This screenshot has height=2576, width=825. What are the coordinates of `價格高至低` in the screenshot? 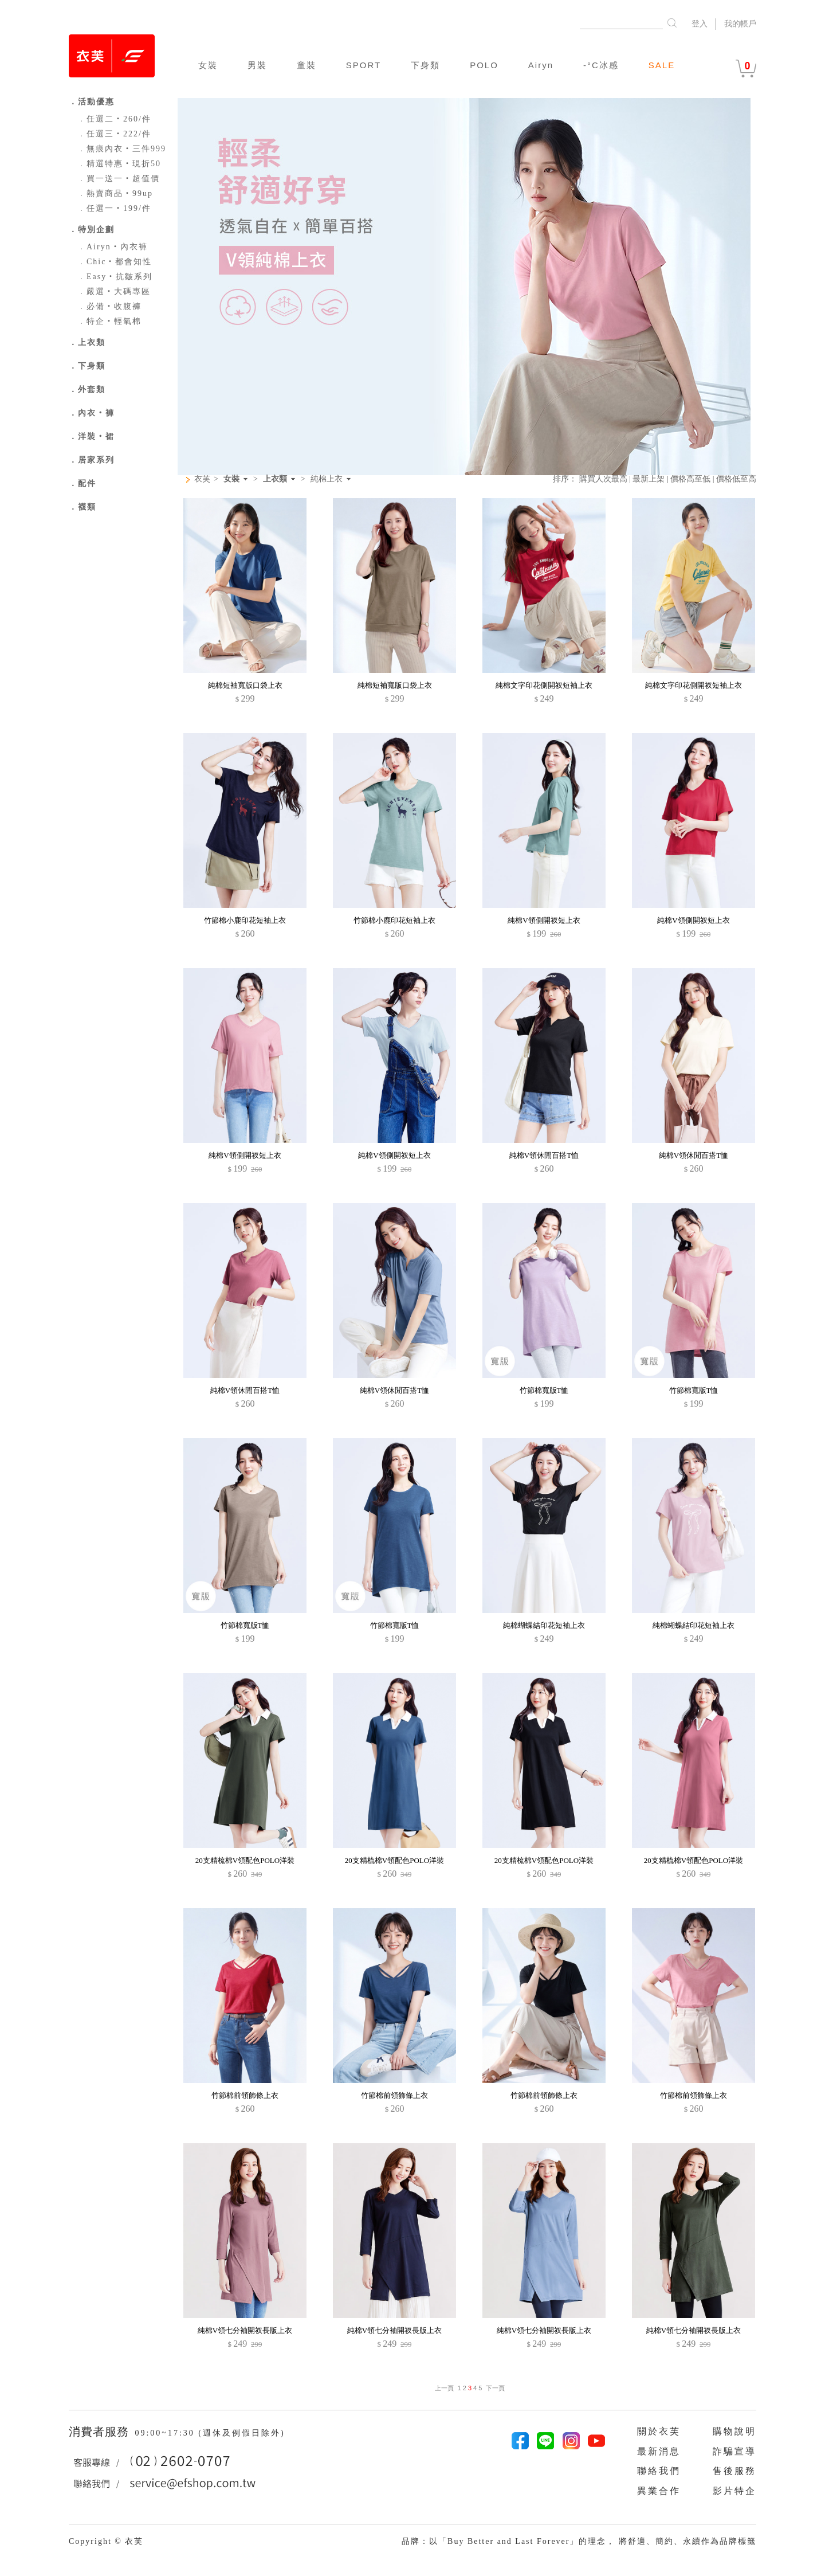 It's located at (690, 479).